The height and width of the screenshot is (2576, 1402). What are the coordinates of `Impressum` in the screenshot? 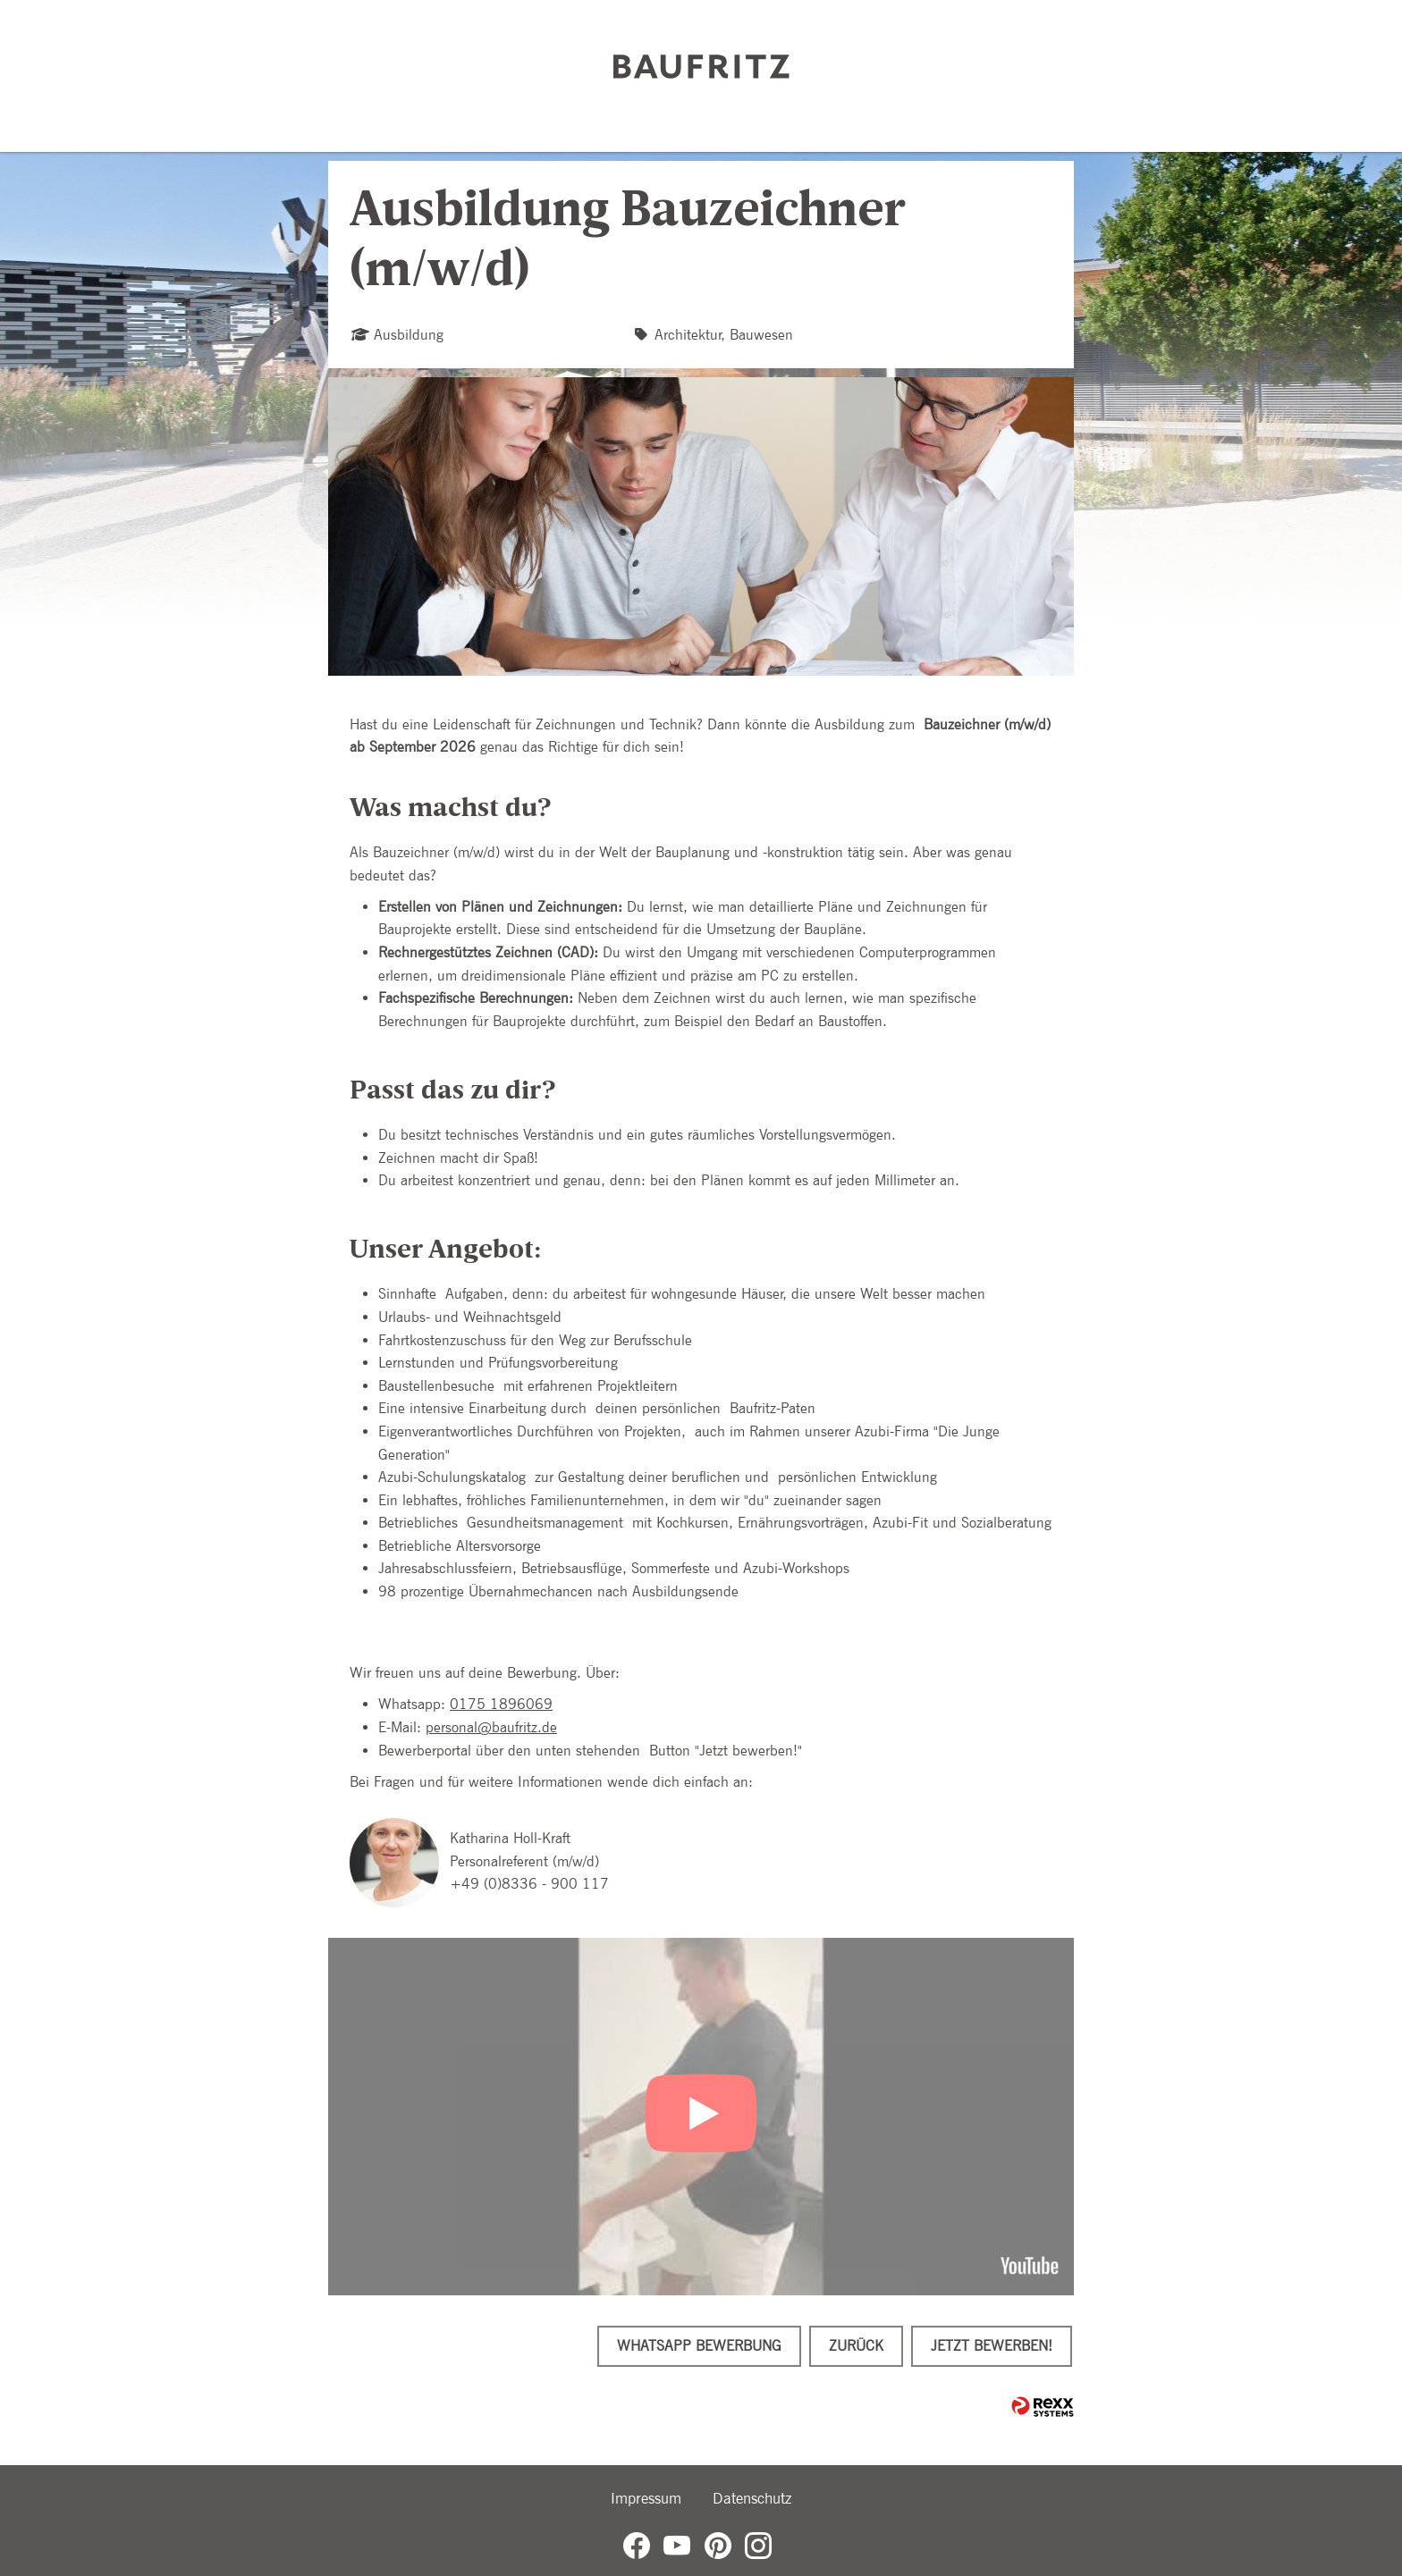 It's located at (646, 2498).